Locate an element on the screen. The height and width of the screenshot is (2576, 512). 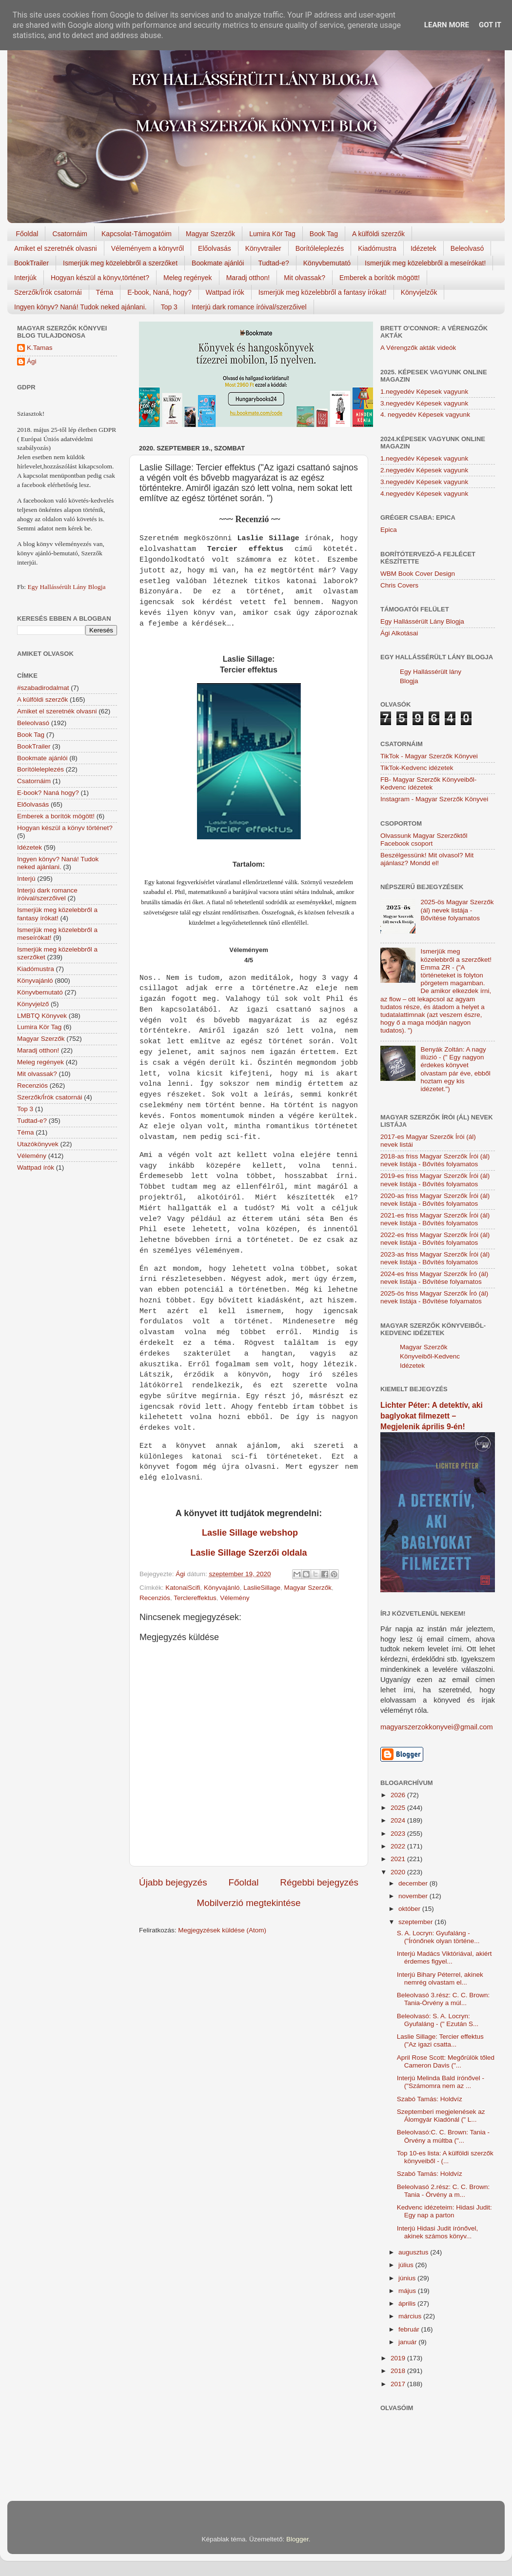
Magyar Szerzők is located at coordinates (210, 234).